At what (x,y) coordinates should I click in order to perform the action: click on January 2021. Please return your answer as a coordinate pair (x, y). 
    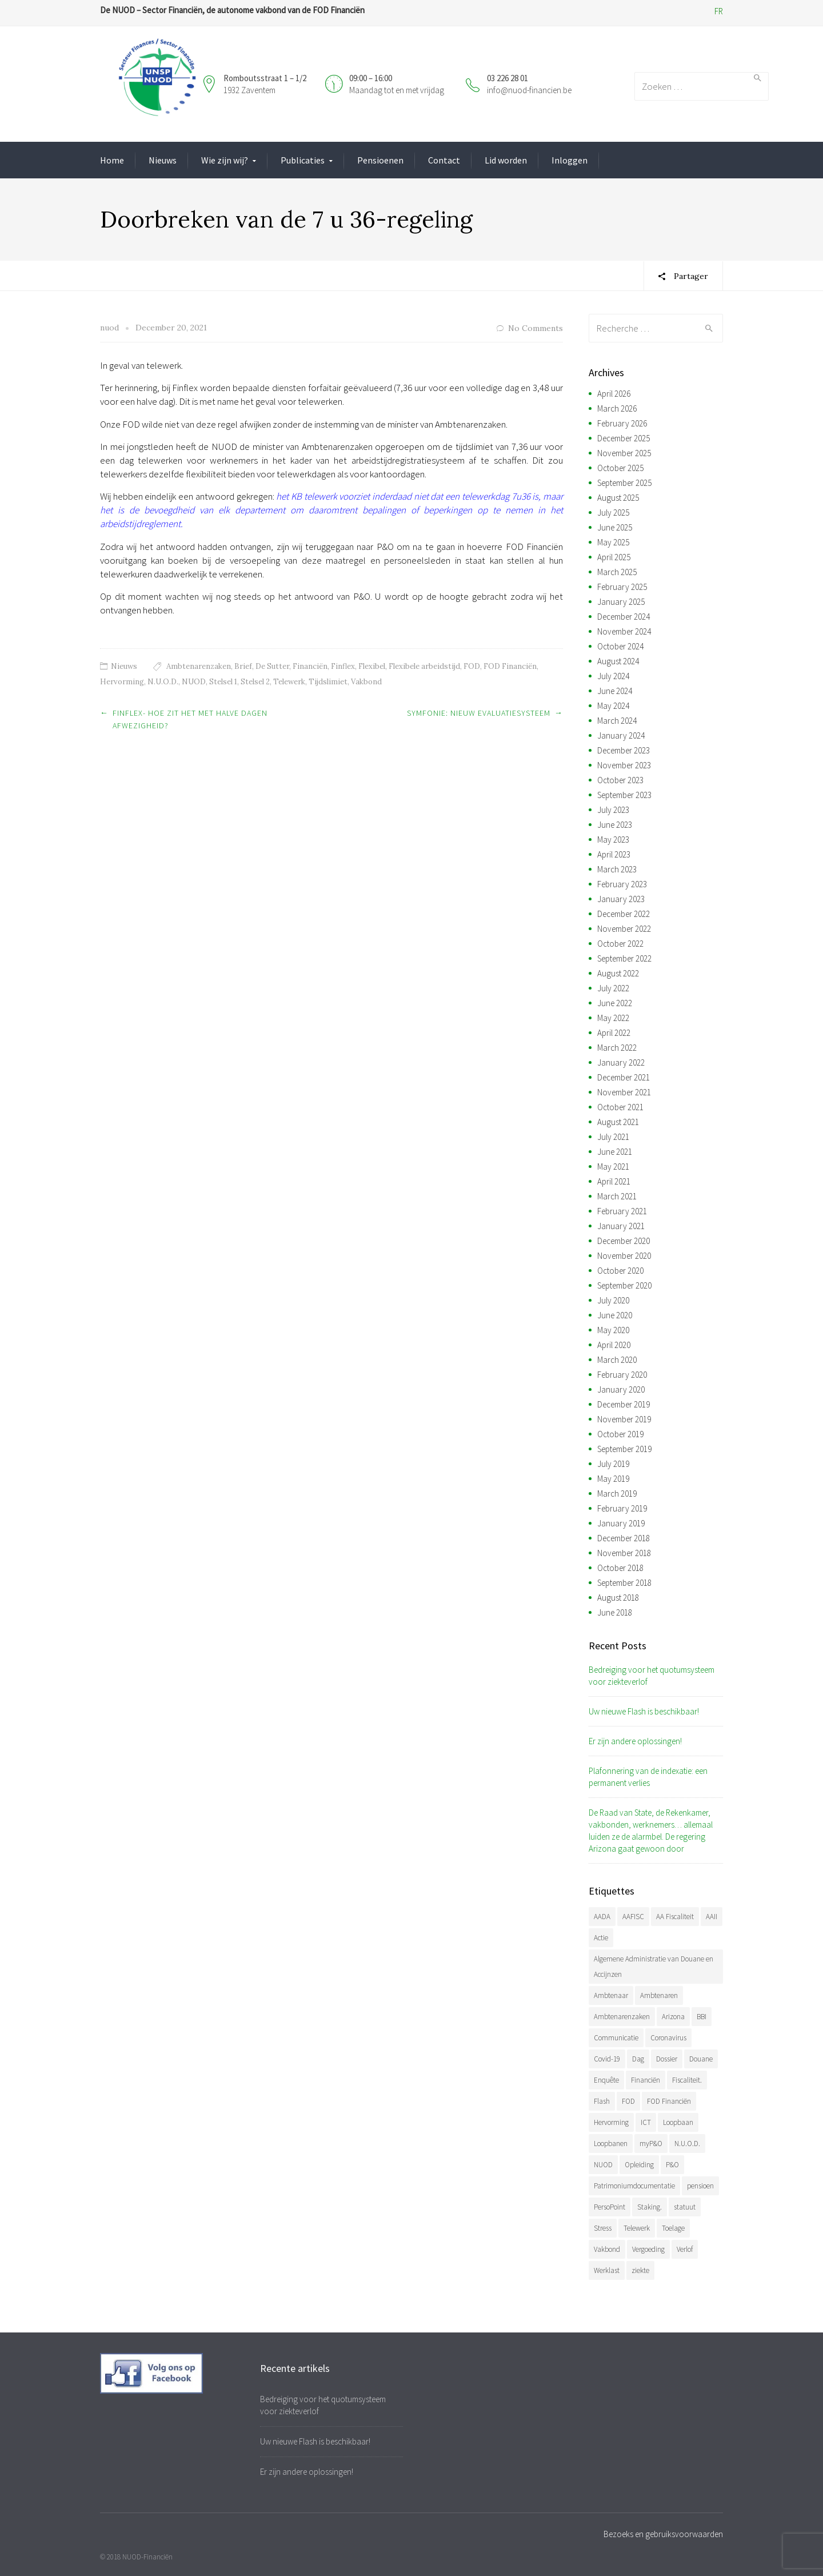
    Looking at the image, I should click on (621, 1226).